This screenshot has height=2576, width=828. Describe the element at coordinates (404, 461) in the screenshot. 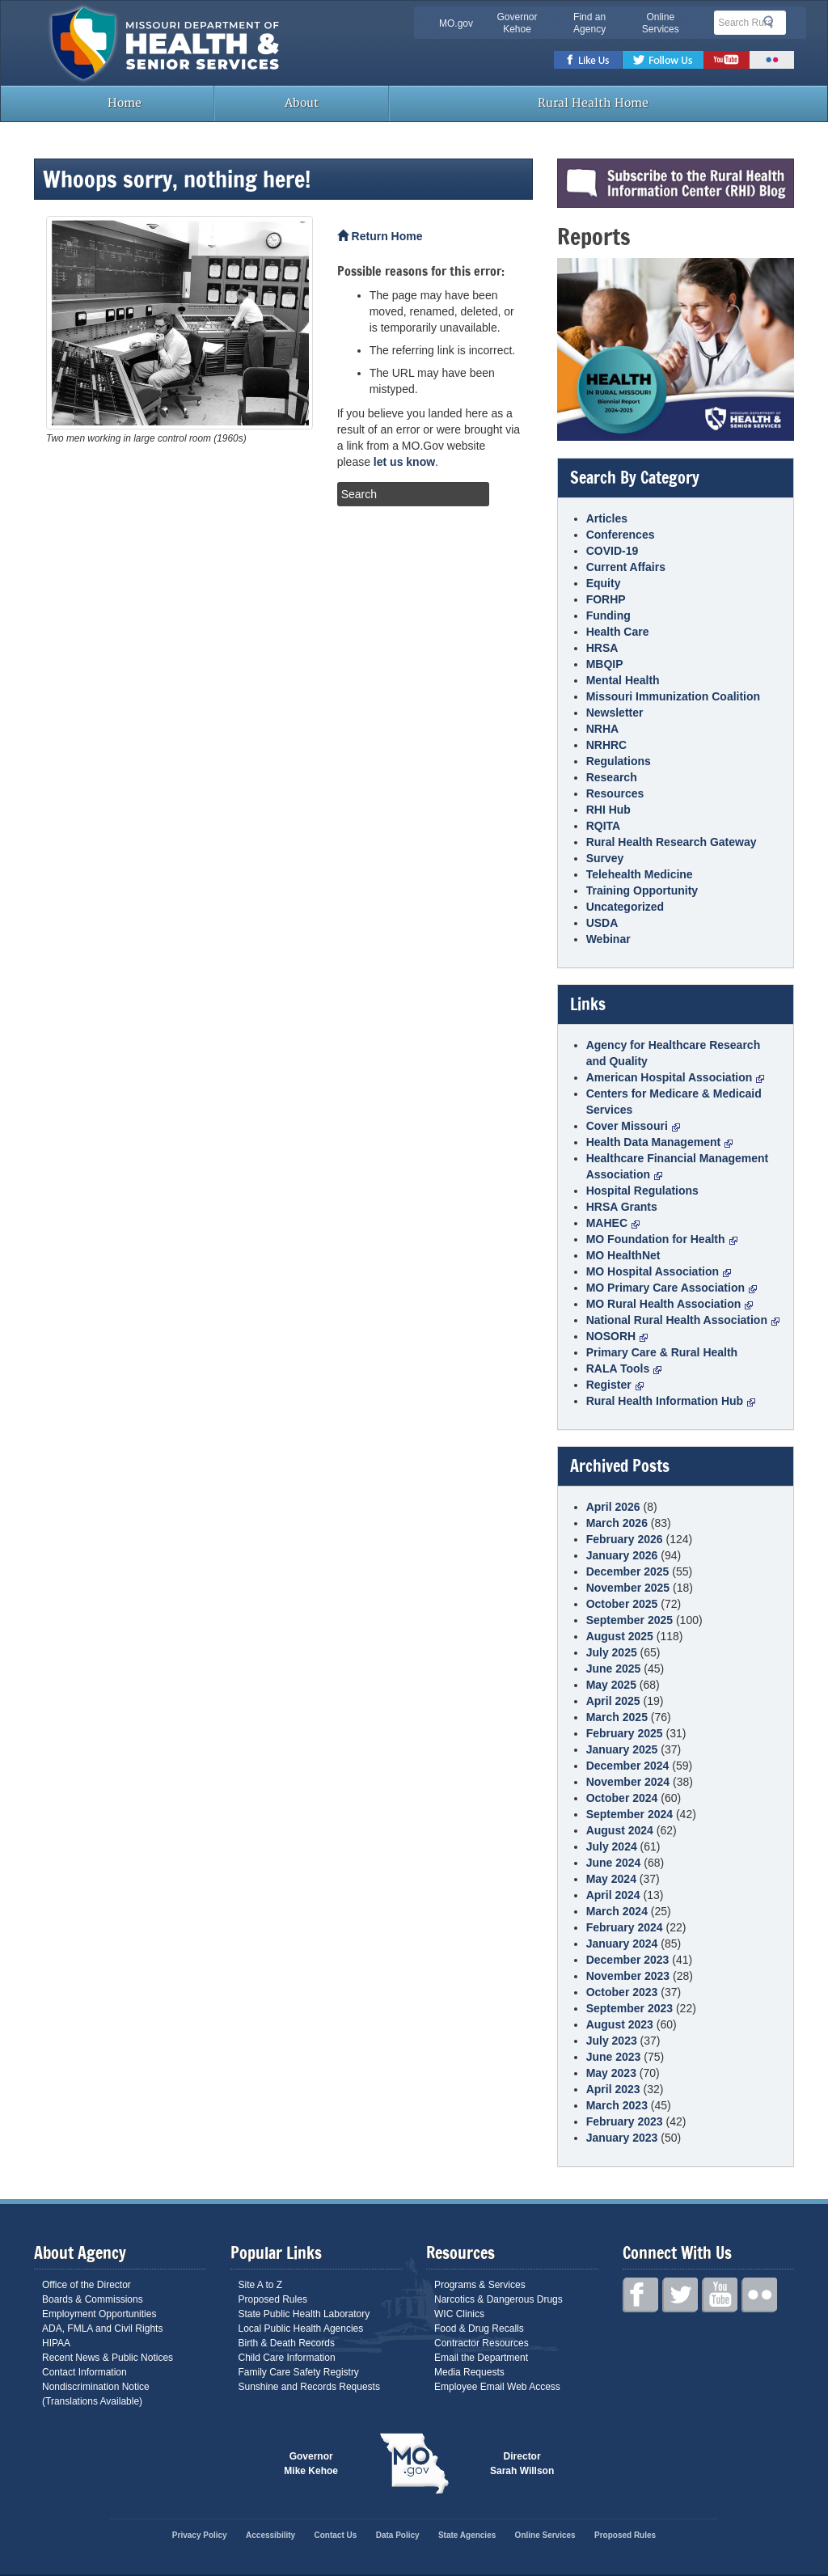

I see `let us know` at that location.